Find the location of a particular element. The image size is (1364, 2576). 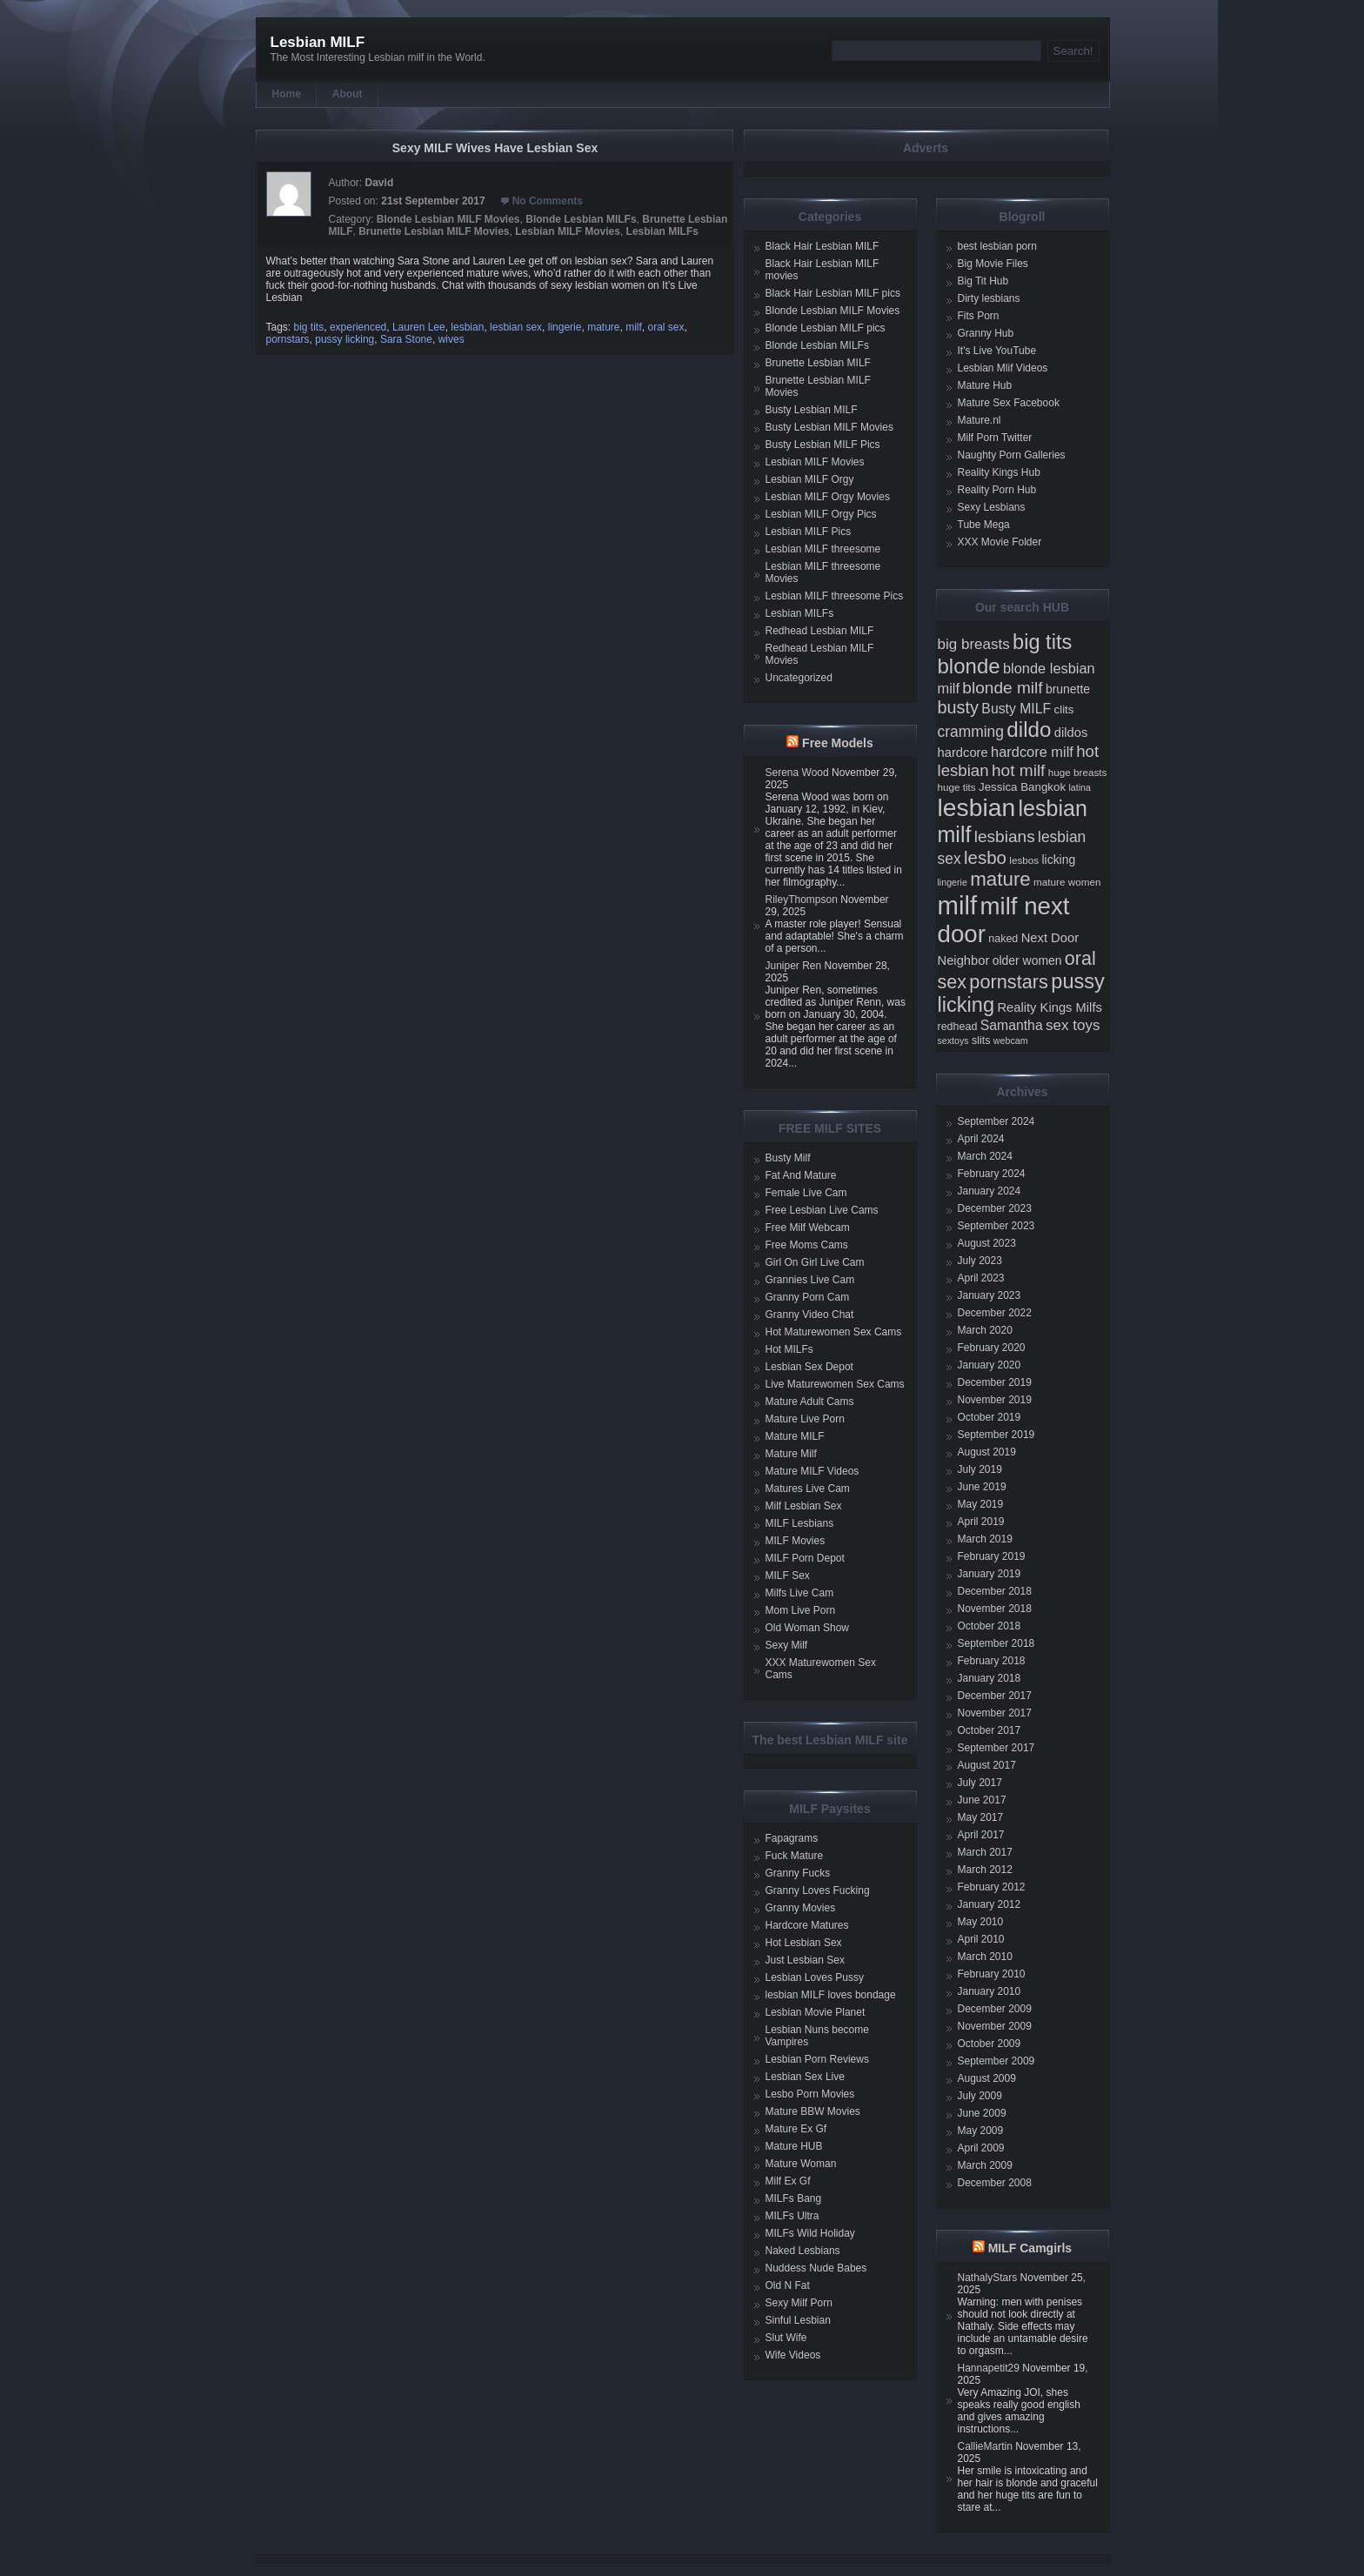

Busty Lesbian MILF is located at coordinates (812, 410).